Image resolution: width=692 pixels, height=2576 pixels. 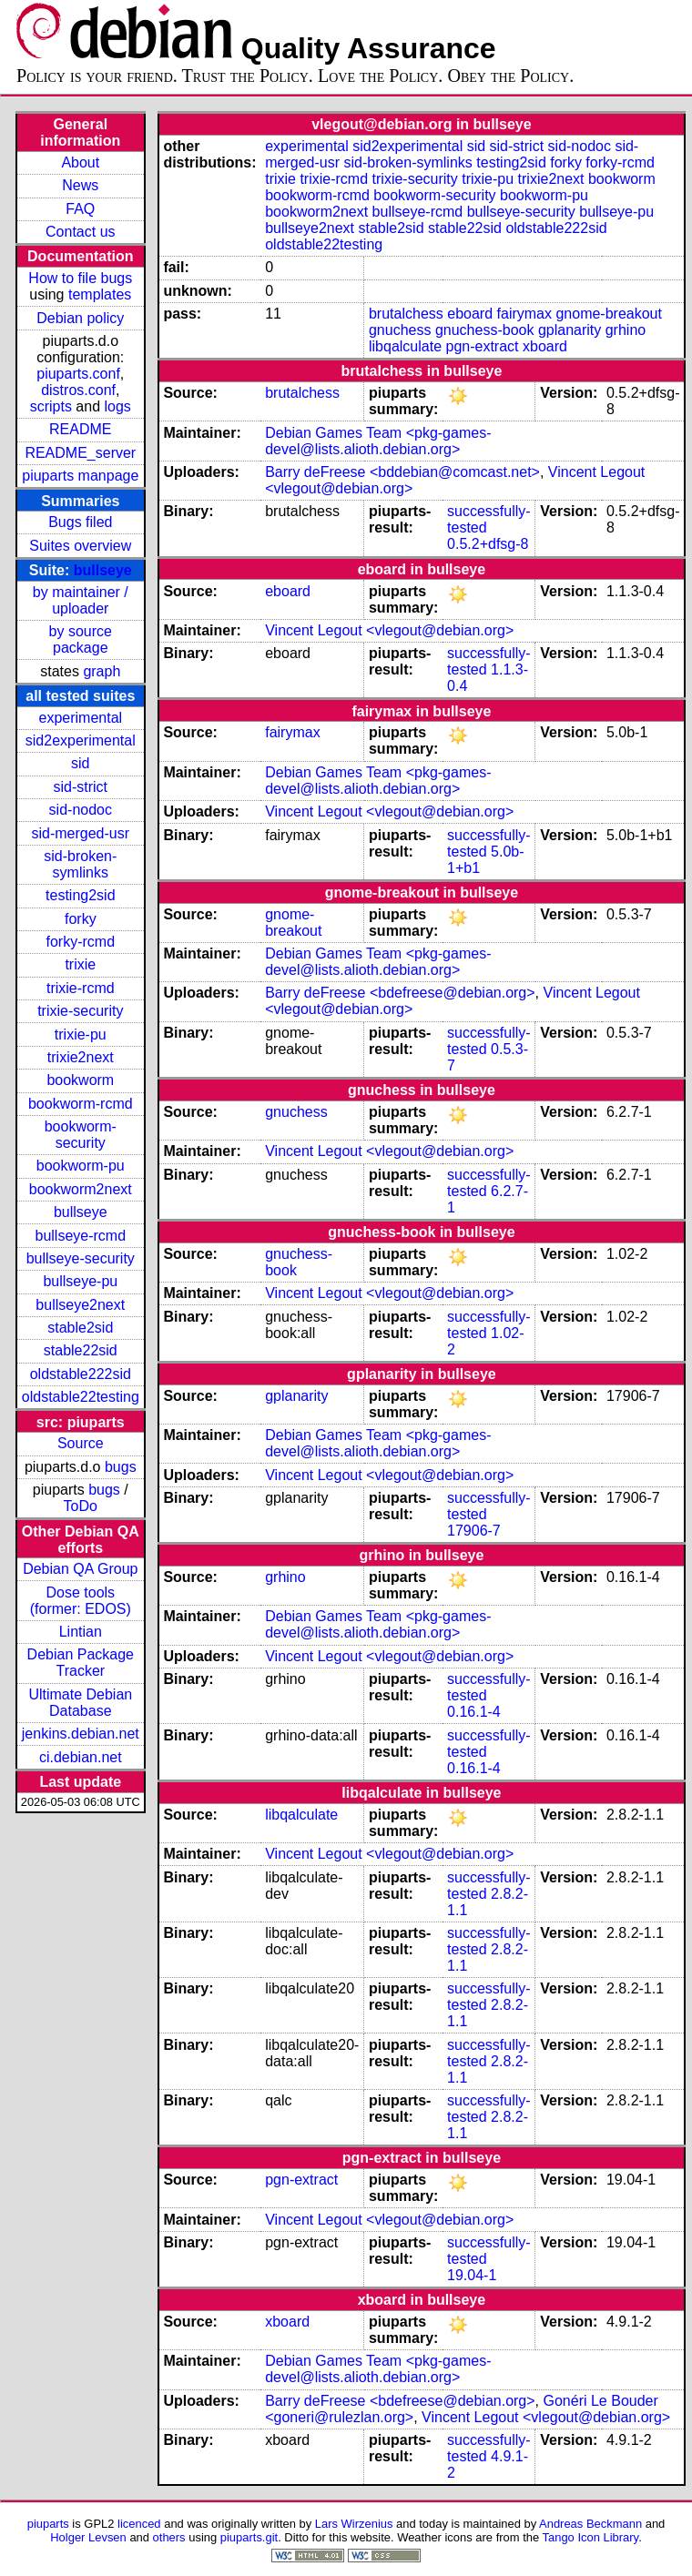 I want to click on libqalculate, so click(x=405, y=346).